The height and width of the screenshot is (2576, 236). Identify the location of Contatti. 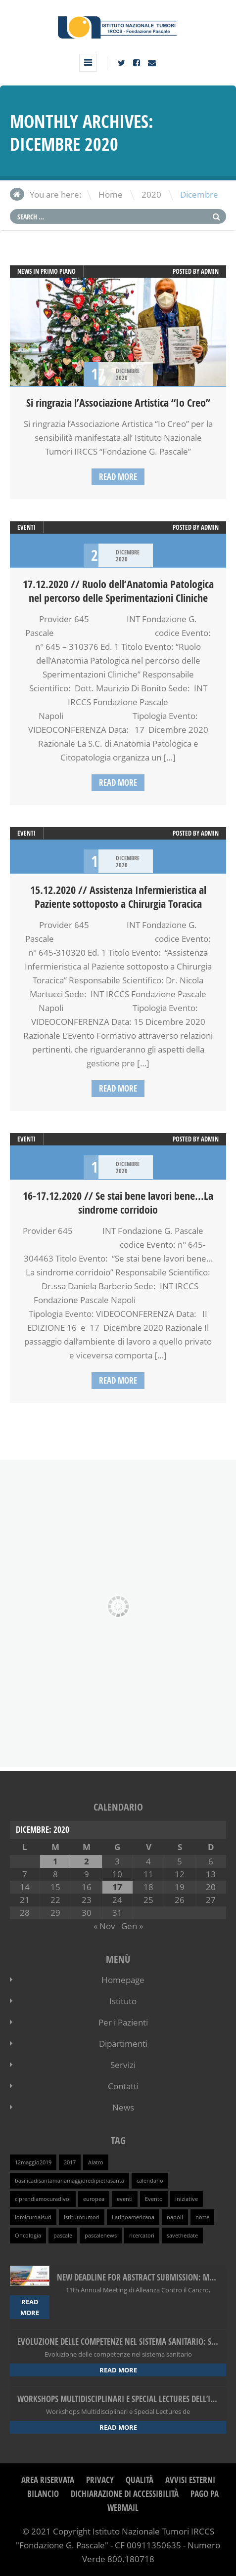
(123, 2086).